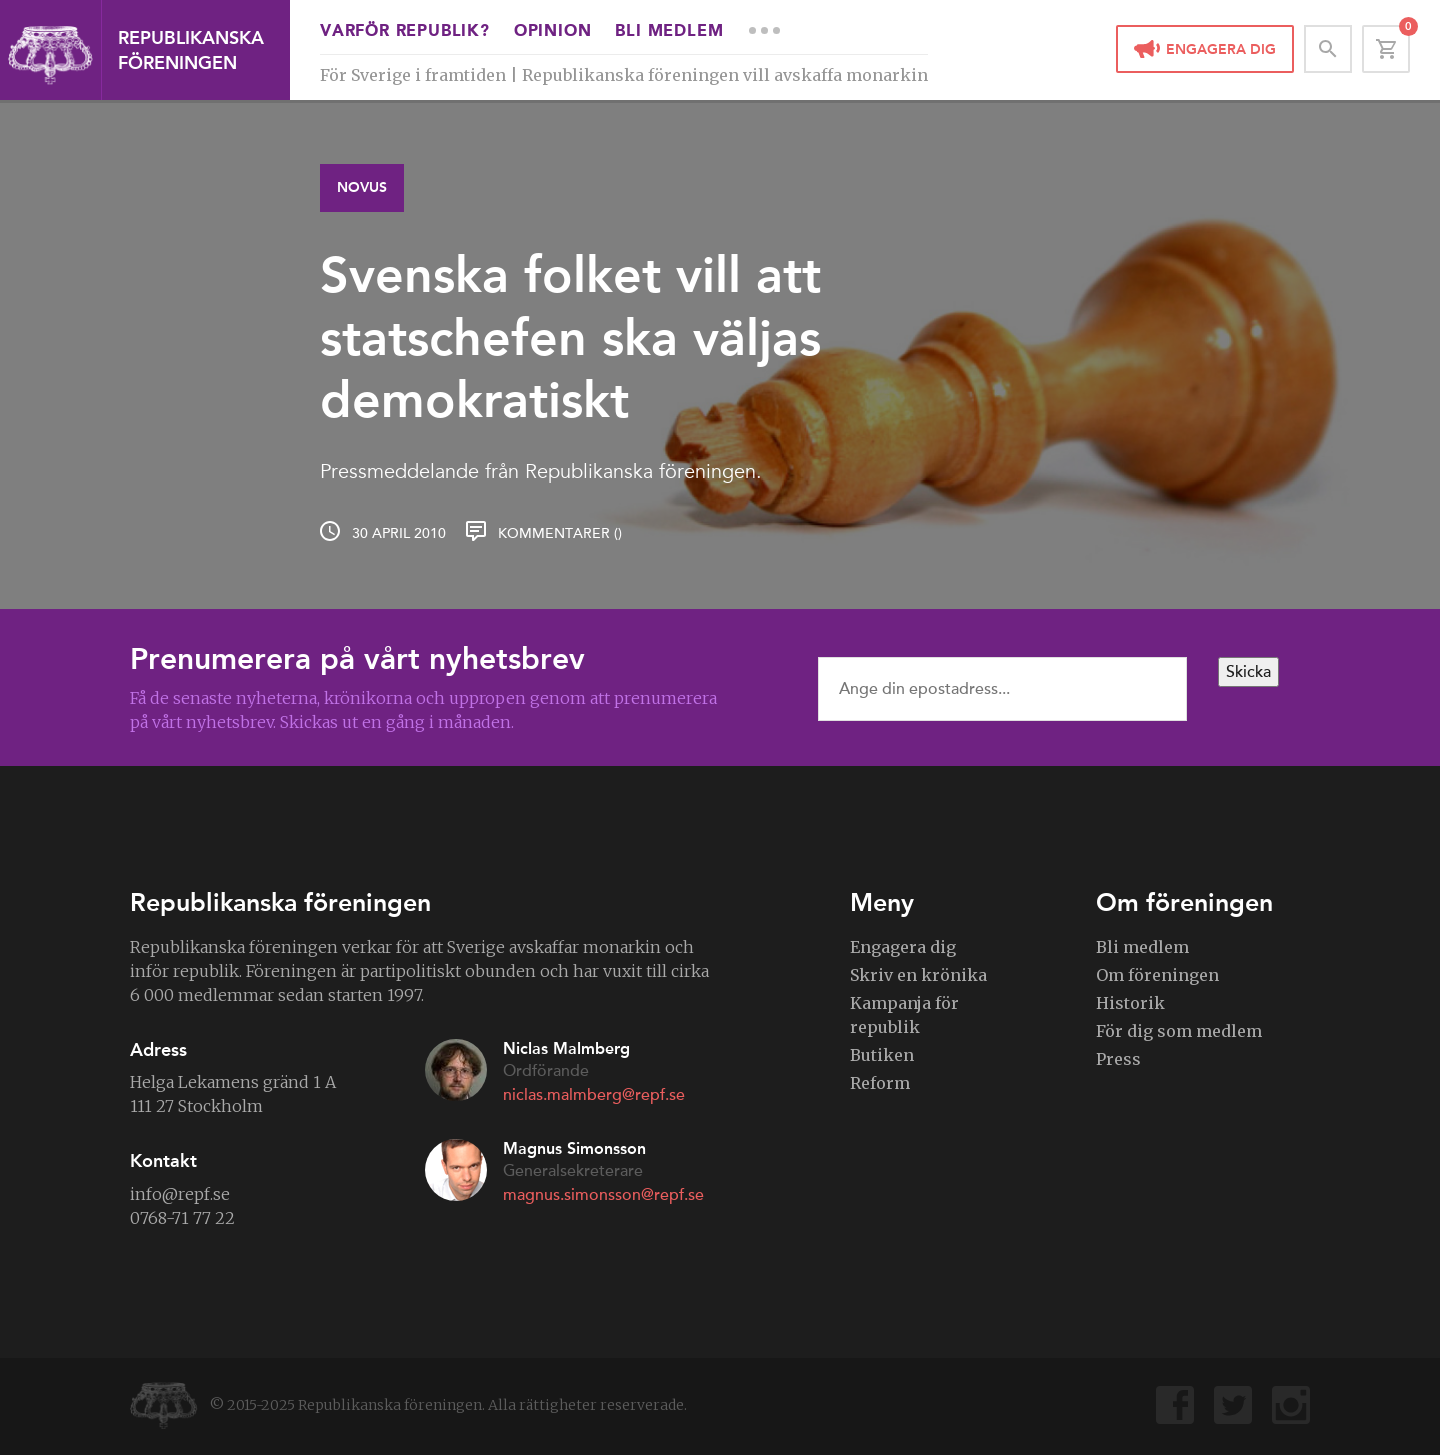 This screenshot has width=1440, height=1455. I want to click on Bli medlem, so click(669, 32).